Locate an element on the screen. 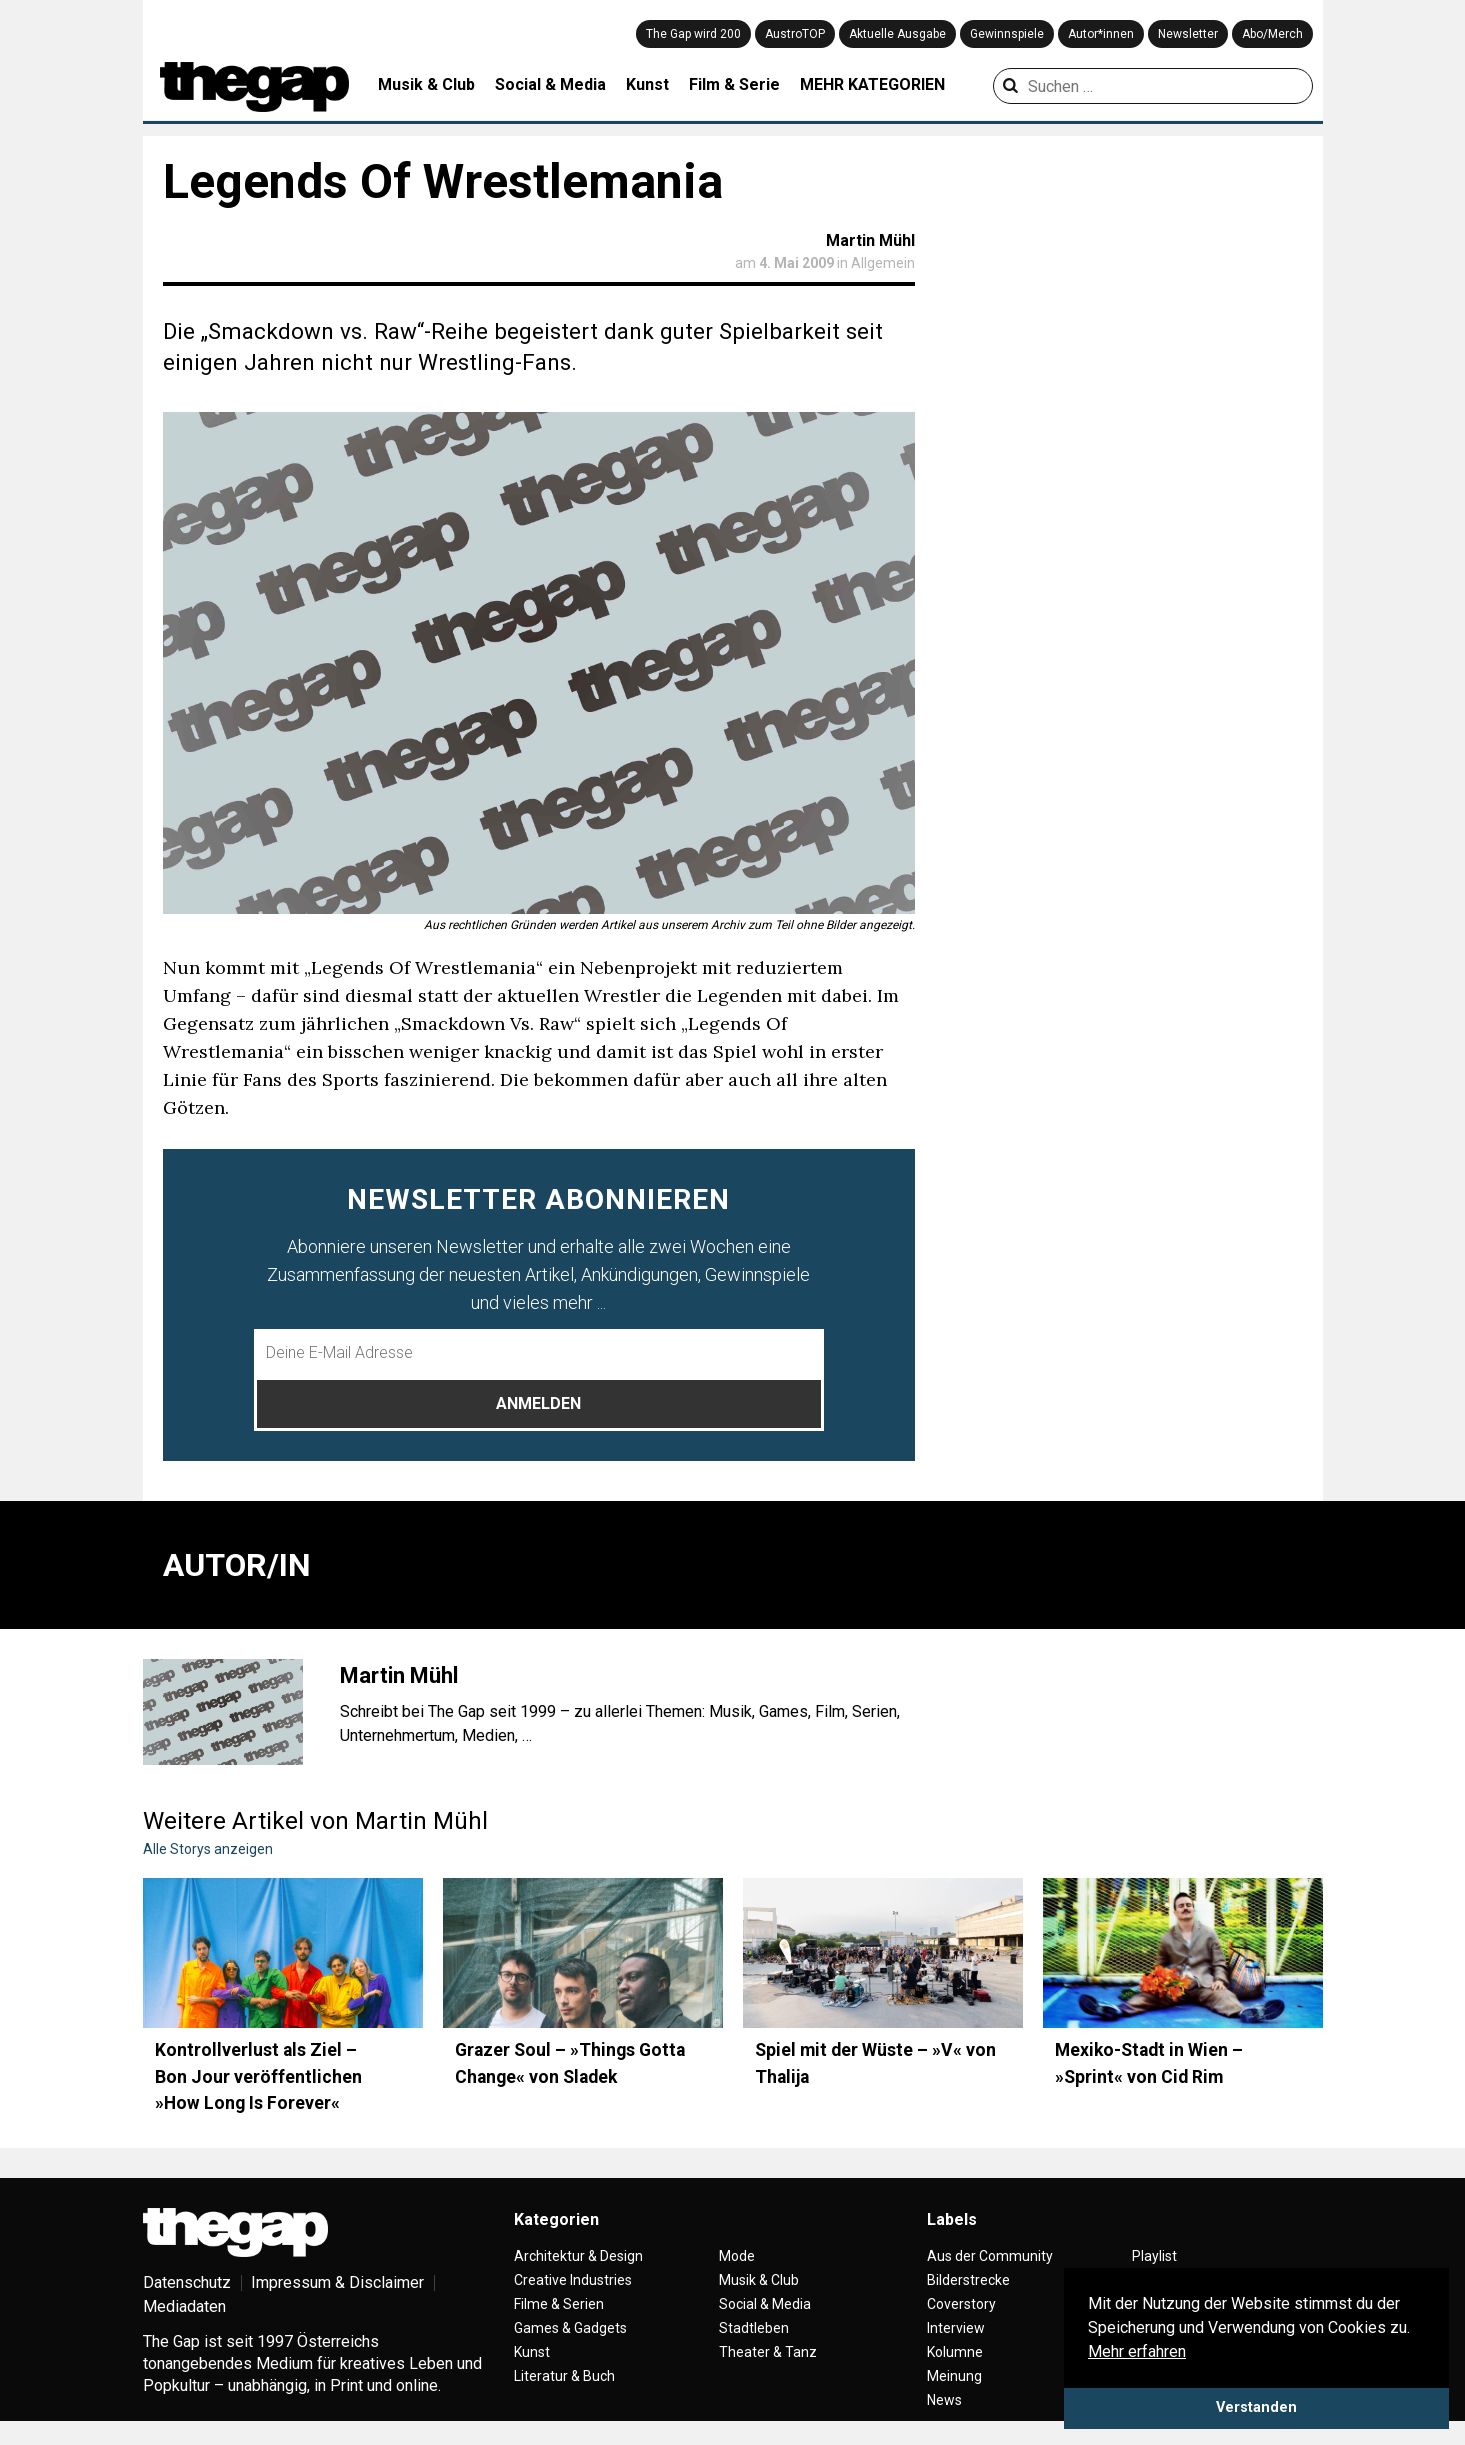 The width and height of the screenshot is (1465, 2445). Gewinnspiele is located at coordinates (1007, 34).